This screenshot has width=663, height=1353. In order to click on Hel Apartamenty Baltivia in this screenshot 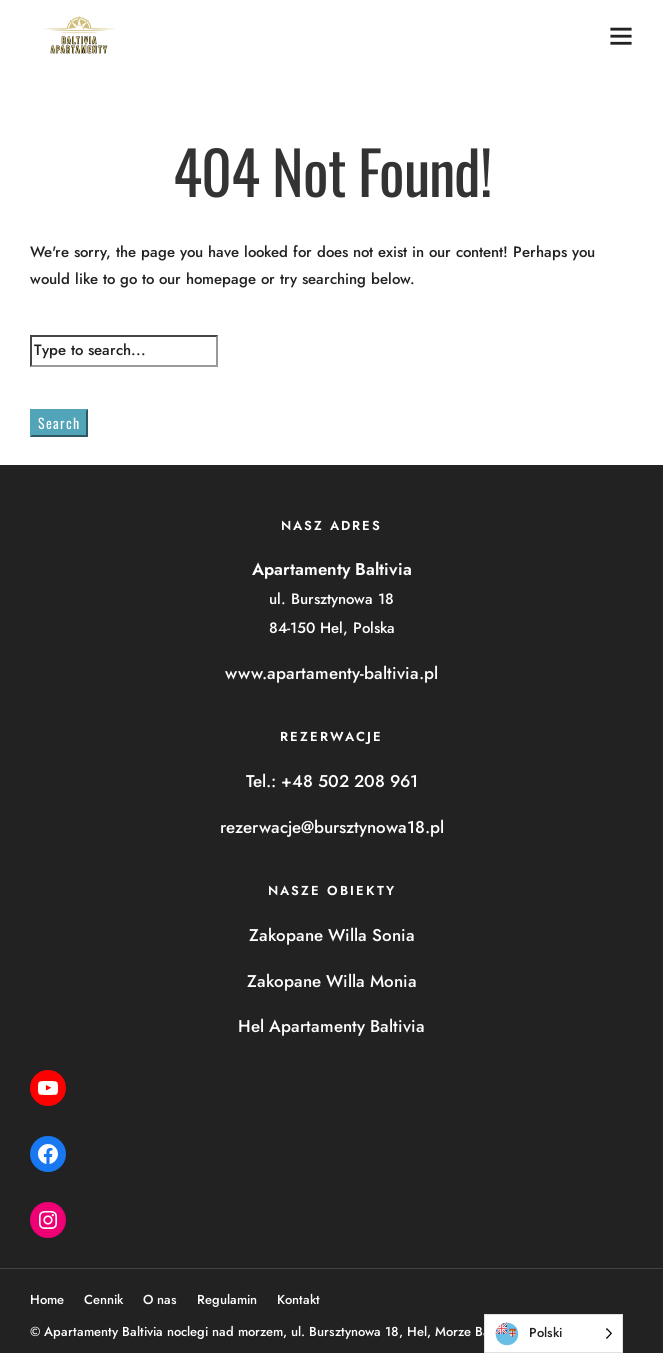, I will do `click(331, 1026)`.